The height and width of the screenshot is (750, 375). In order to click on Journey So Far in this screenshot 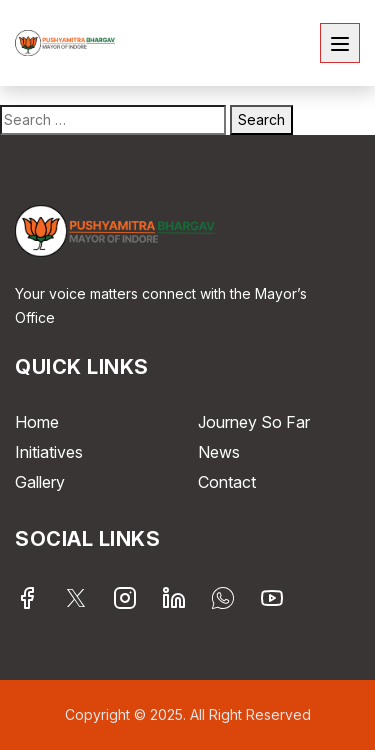, I will do `click(254, 422)`.